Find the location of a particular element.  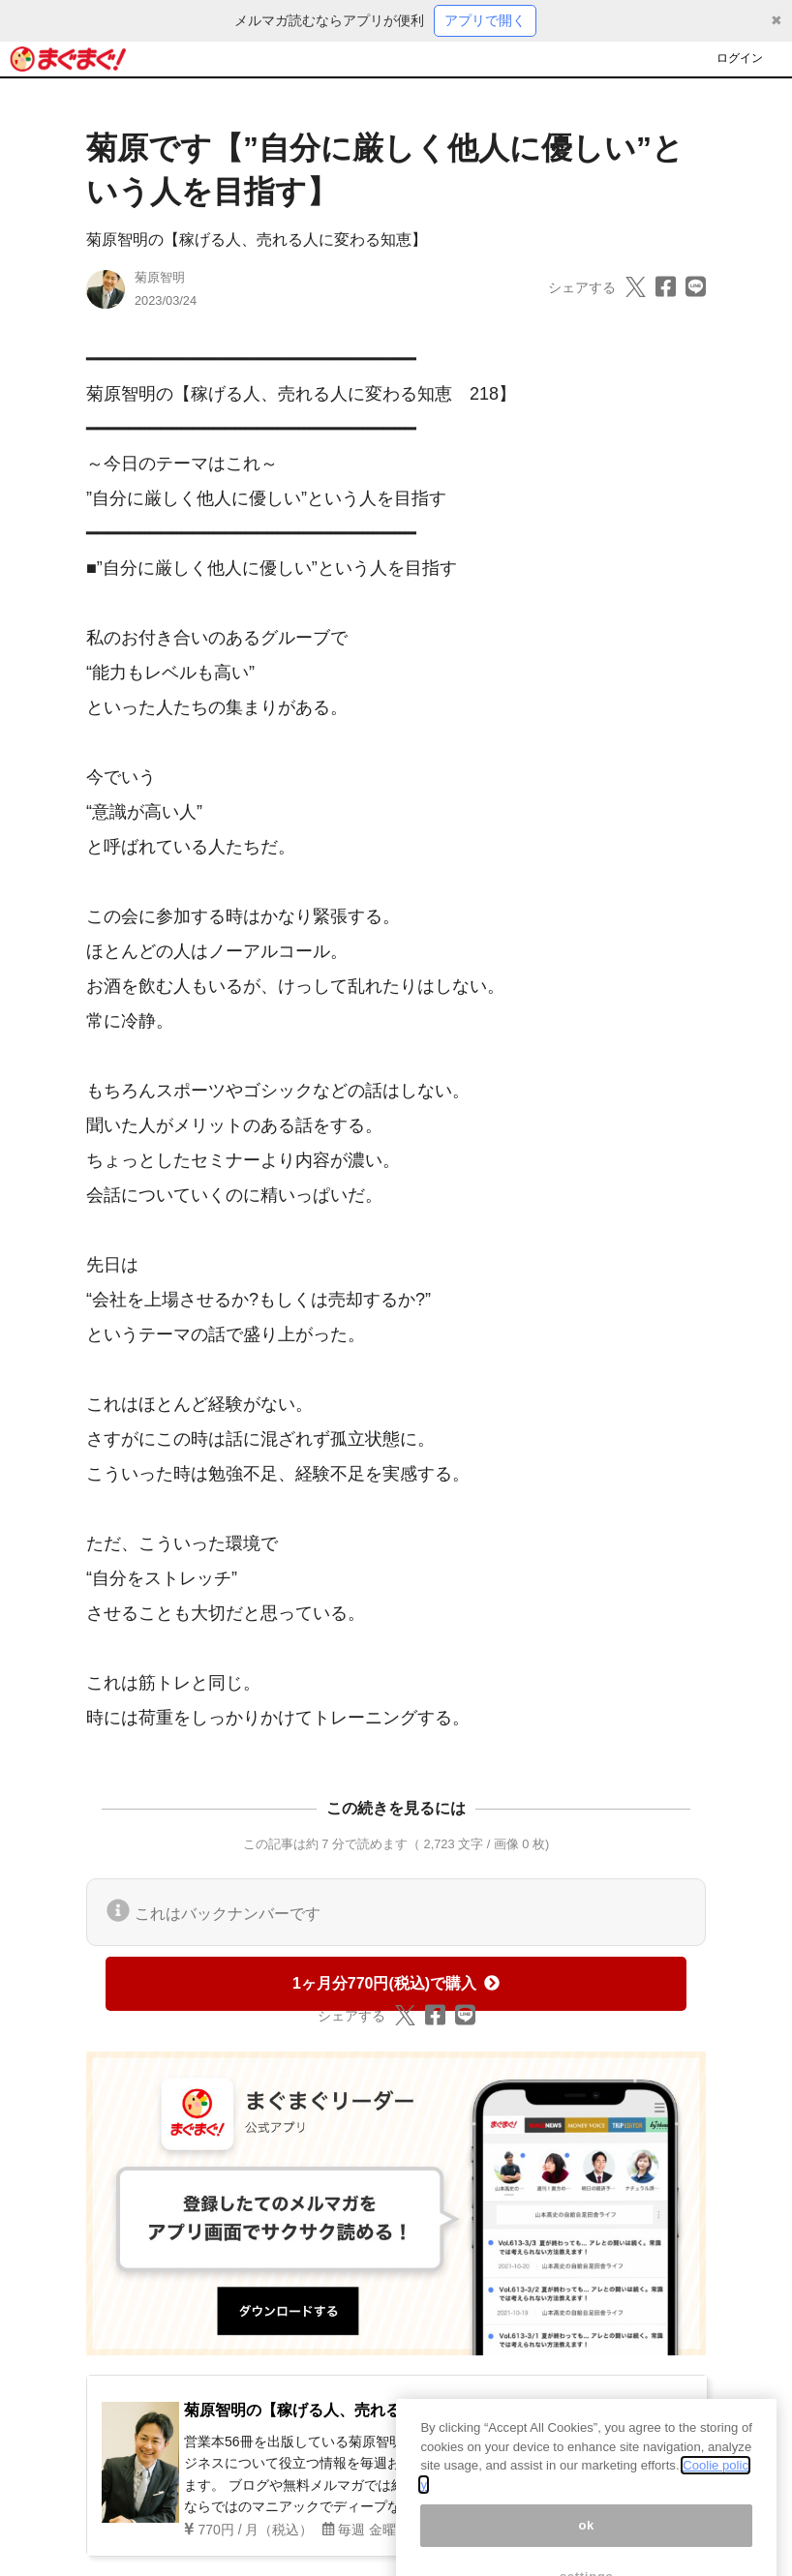

アプリで開く is located at coordinates (485, 20).